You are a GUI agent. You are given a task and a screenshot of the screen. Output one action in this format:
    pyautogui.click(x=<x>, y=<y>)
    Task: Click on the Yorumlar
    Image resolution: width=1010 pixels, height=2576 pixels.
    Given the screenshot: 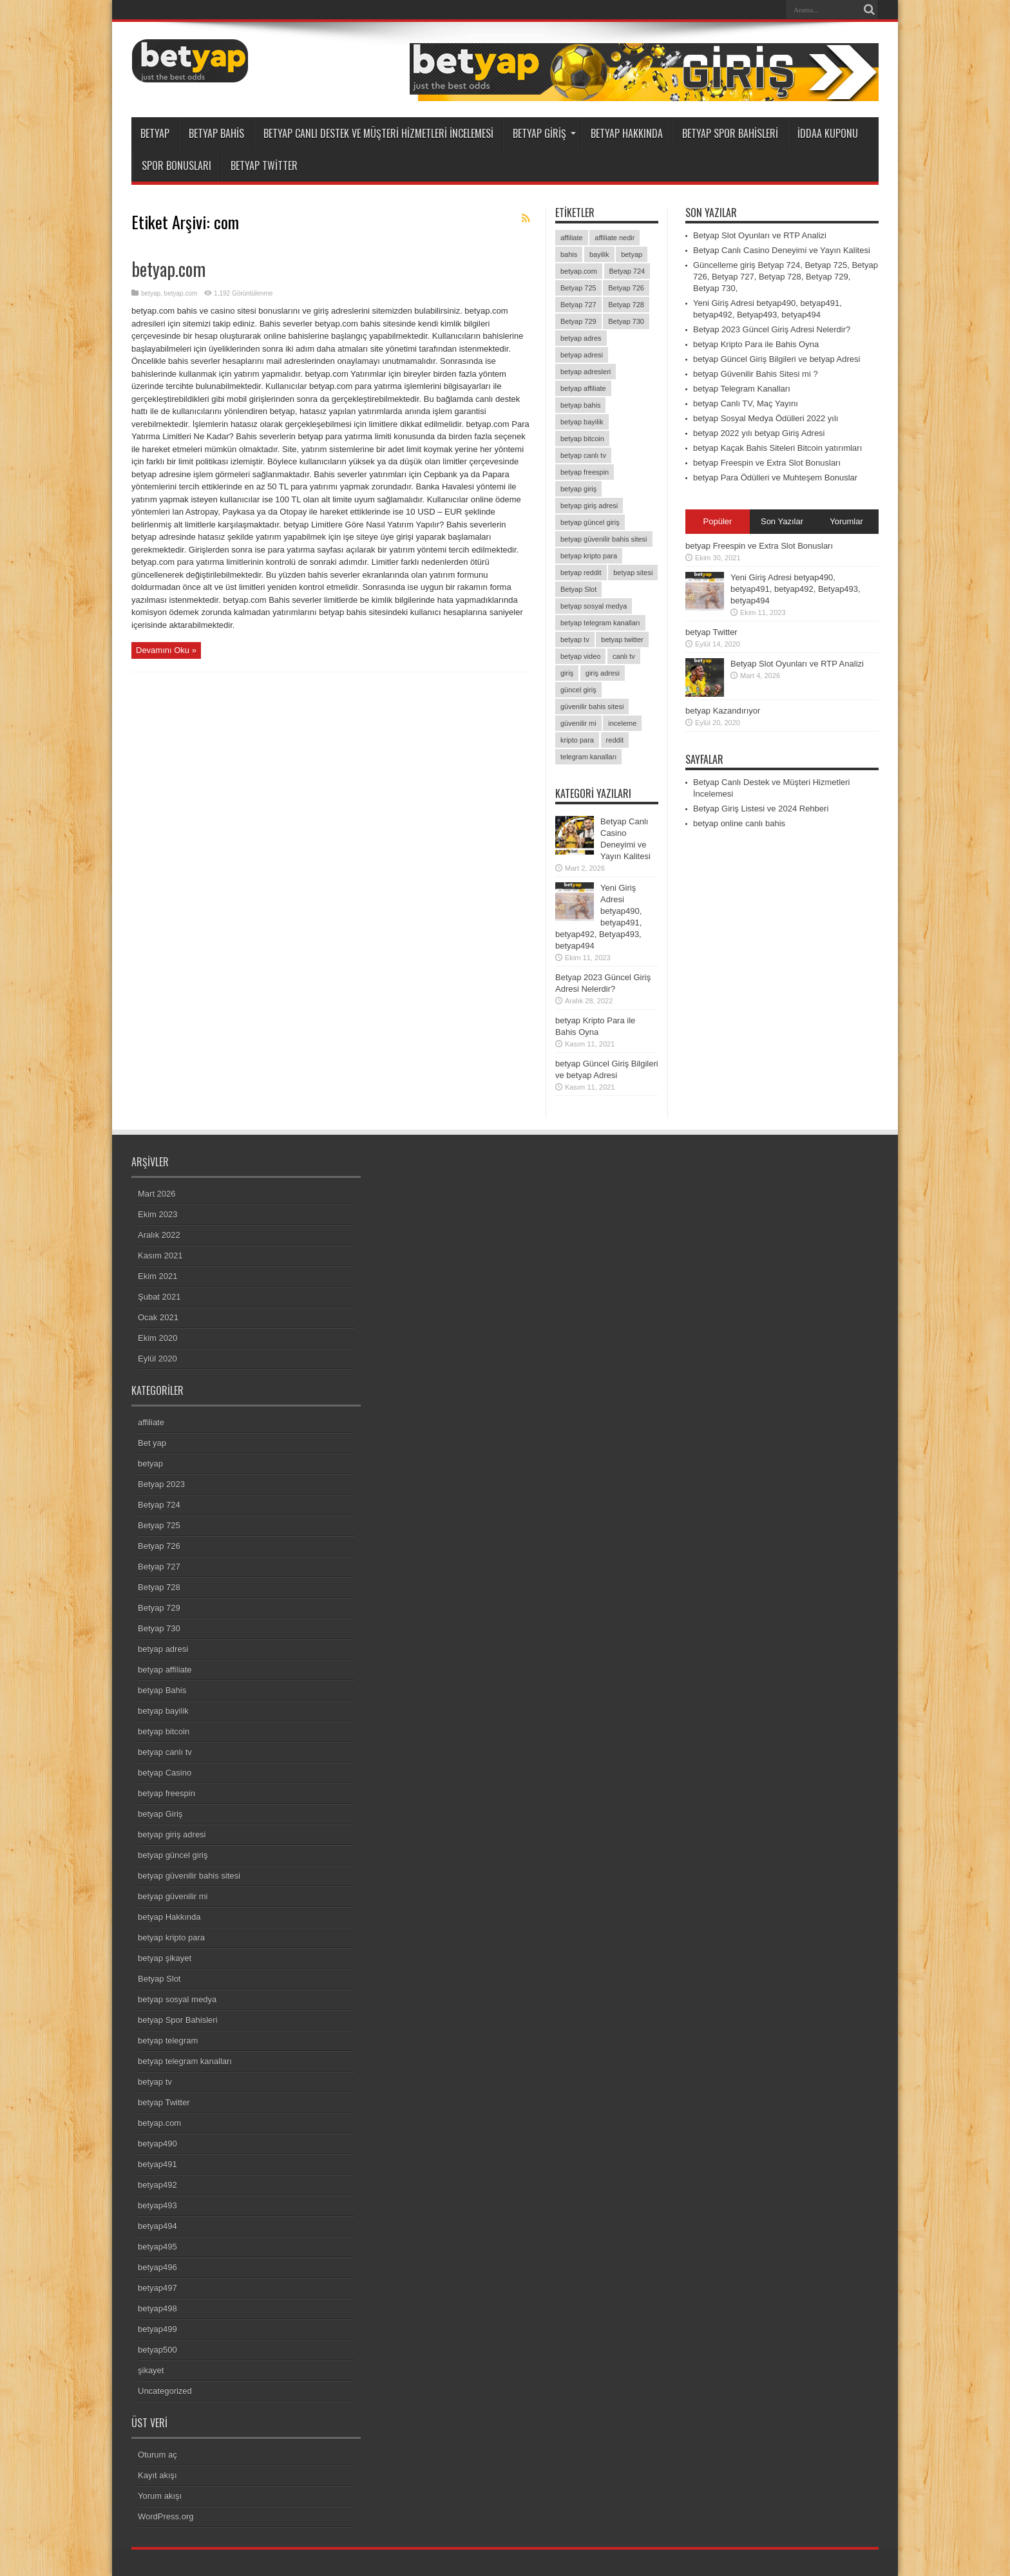 What is the action you would take?
    pyautogui.click(x=846, y=521)
    